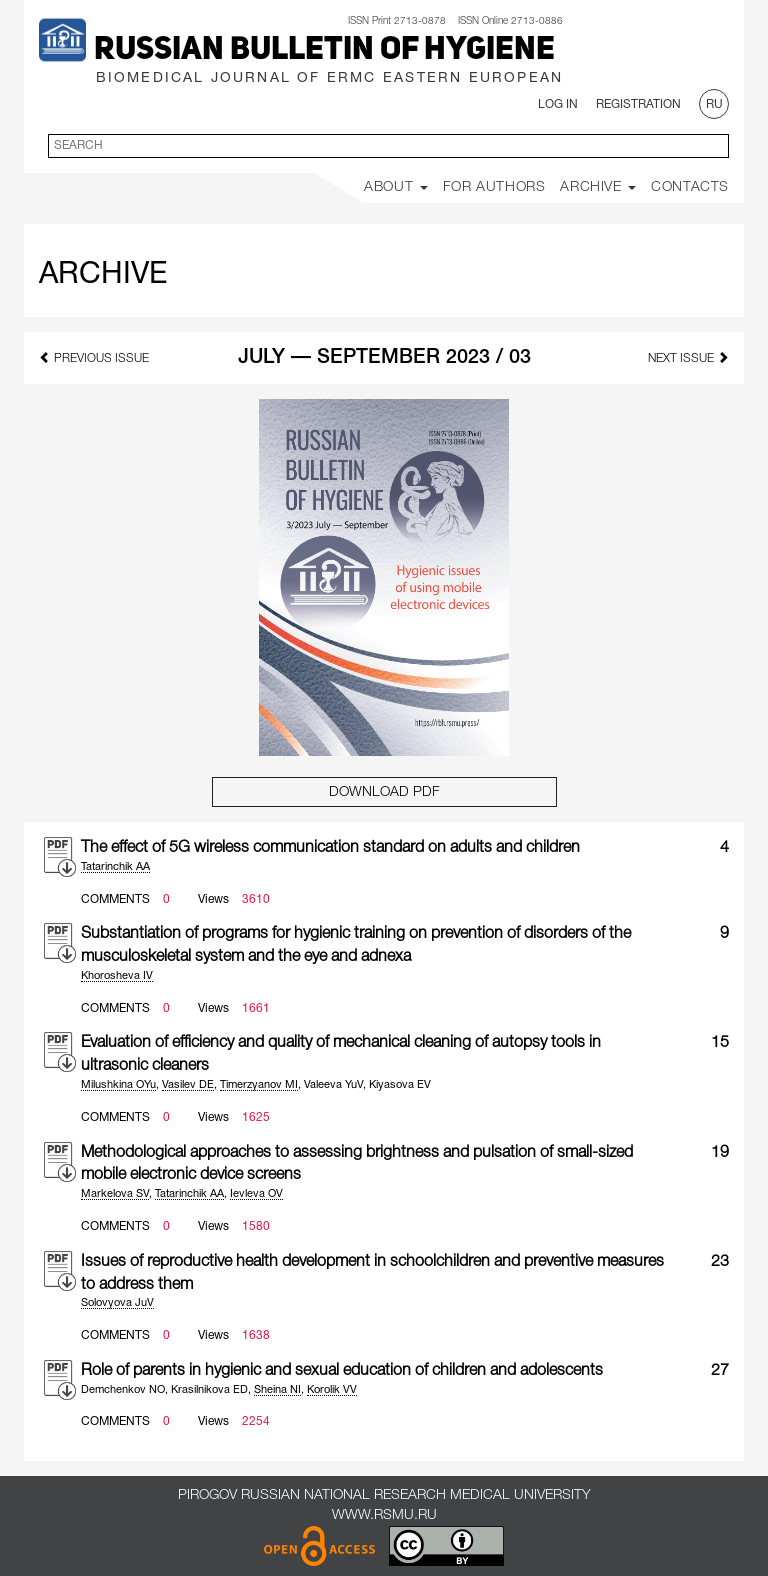  I want to click on Ievleva OV, so click(256, 1194).